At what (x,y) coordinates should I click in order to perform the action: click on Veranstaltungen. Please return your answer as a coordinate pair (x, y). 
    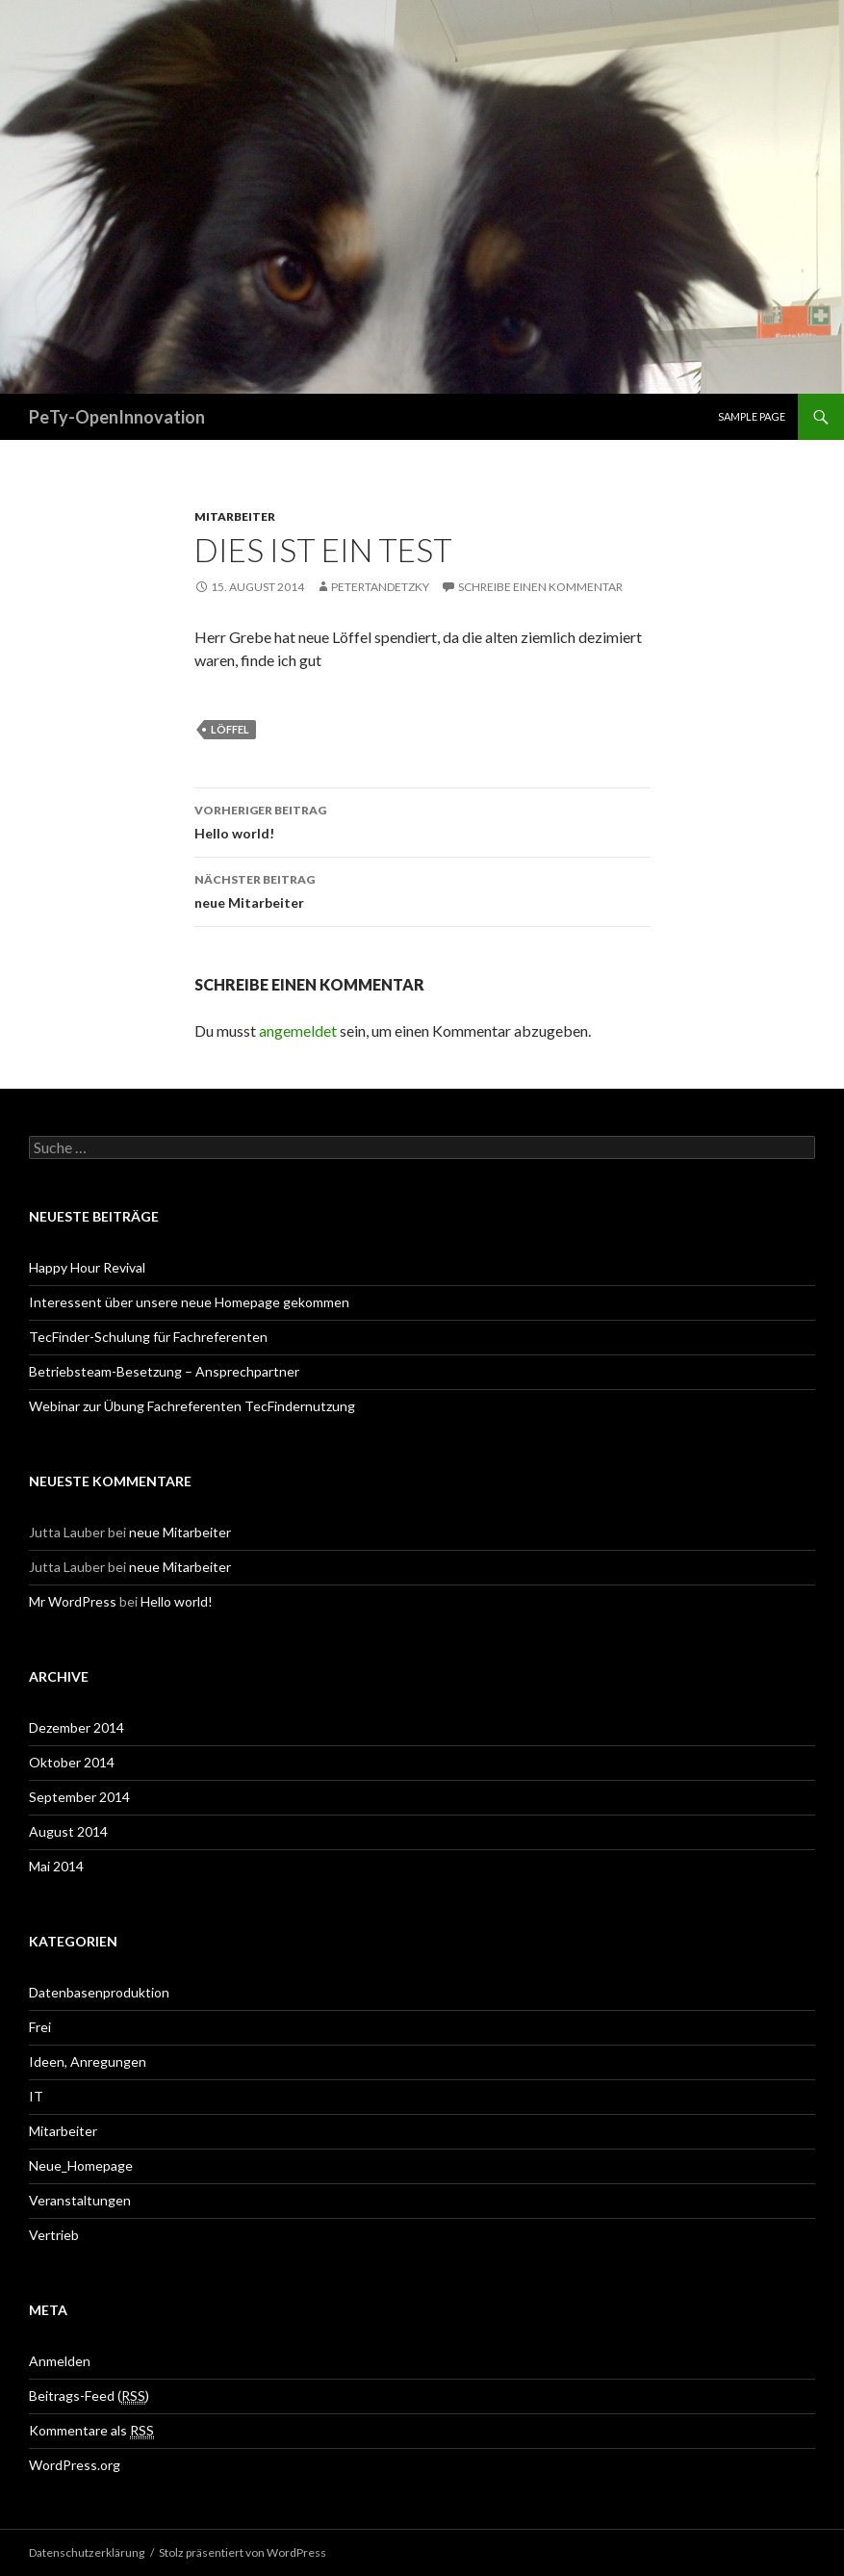
    Looking at the image, I should click on (80, 2200).